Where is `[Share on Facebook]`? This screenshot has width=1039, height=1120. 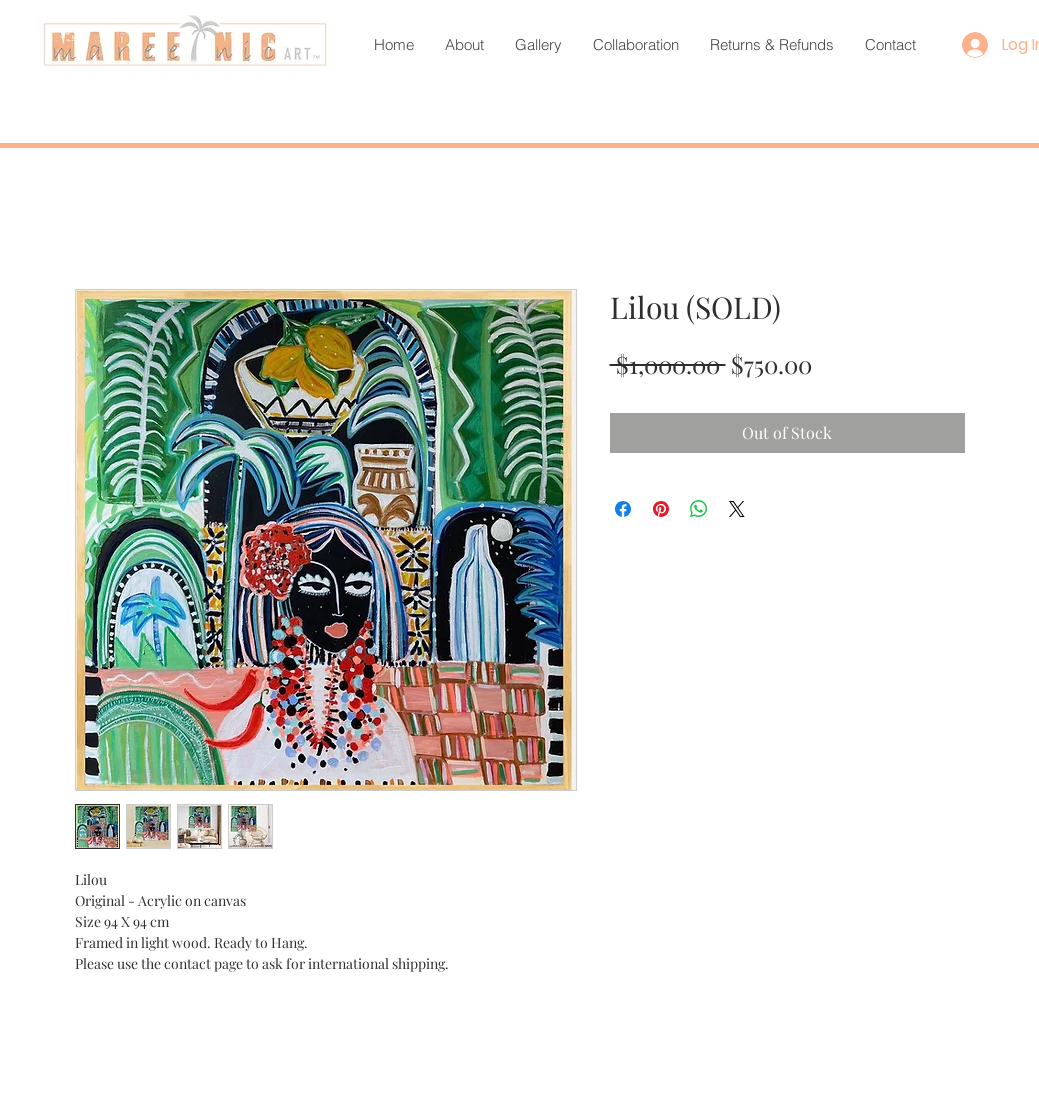
[Share on Facebook] is located at coordinates (623, 509).